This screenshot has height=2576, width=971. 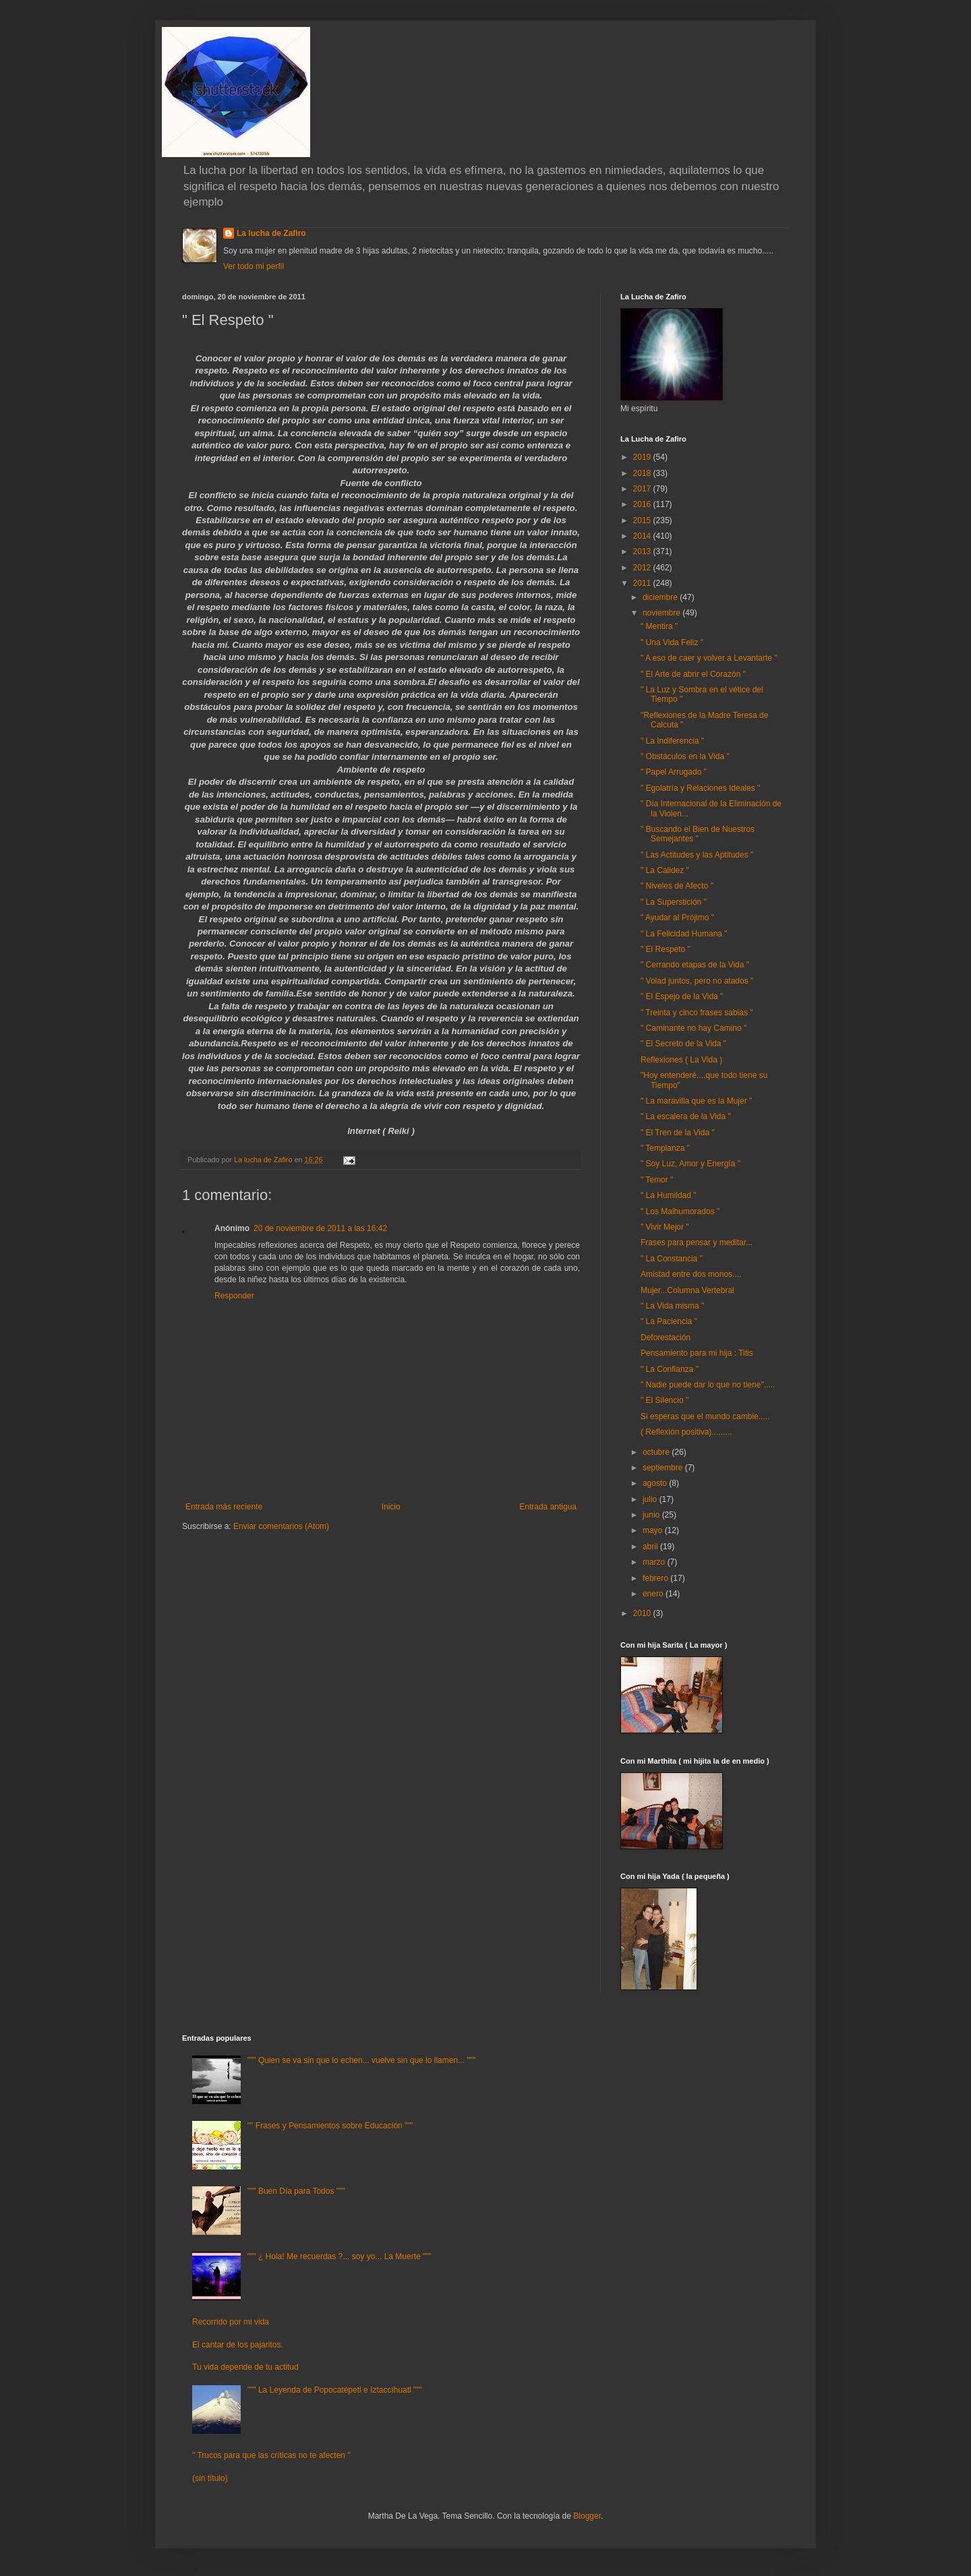 I want to click on Tu vida depende de tu actitud, so click(x=245, y=2367).